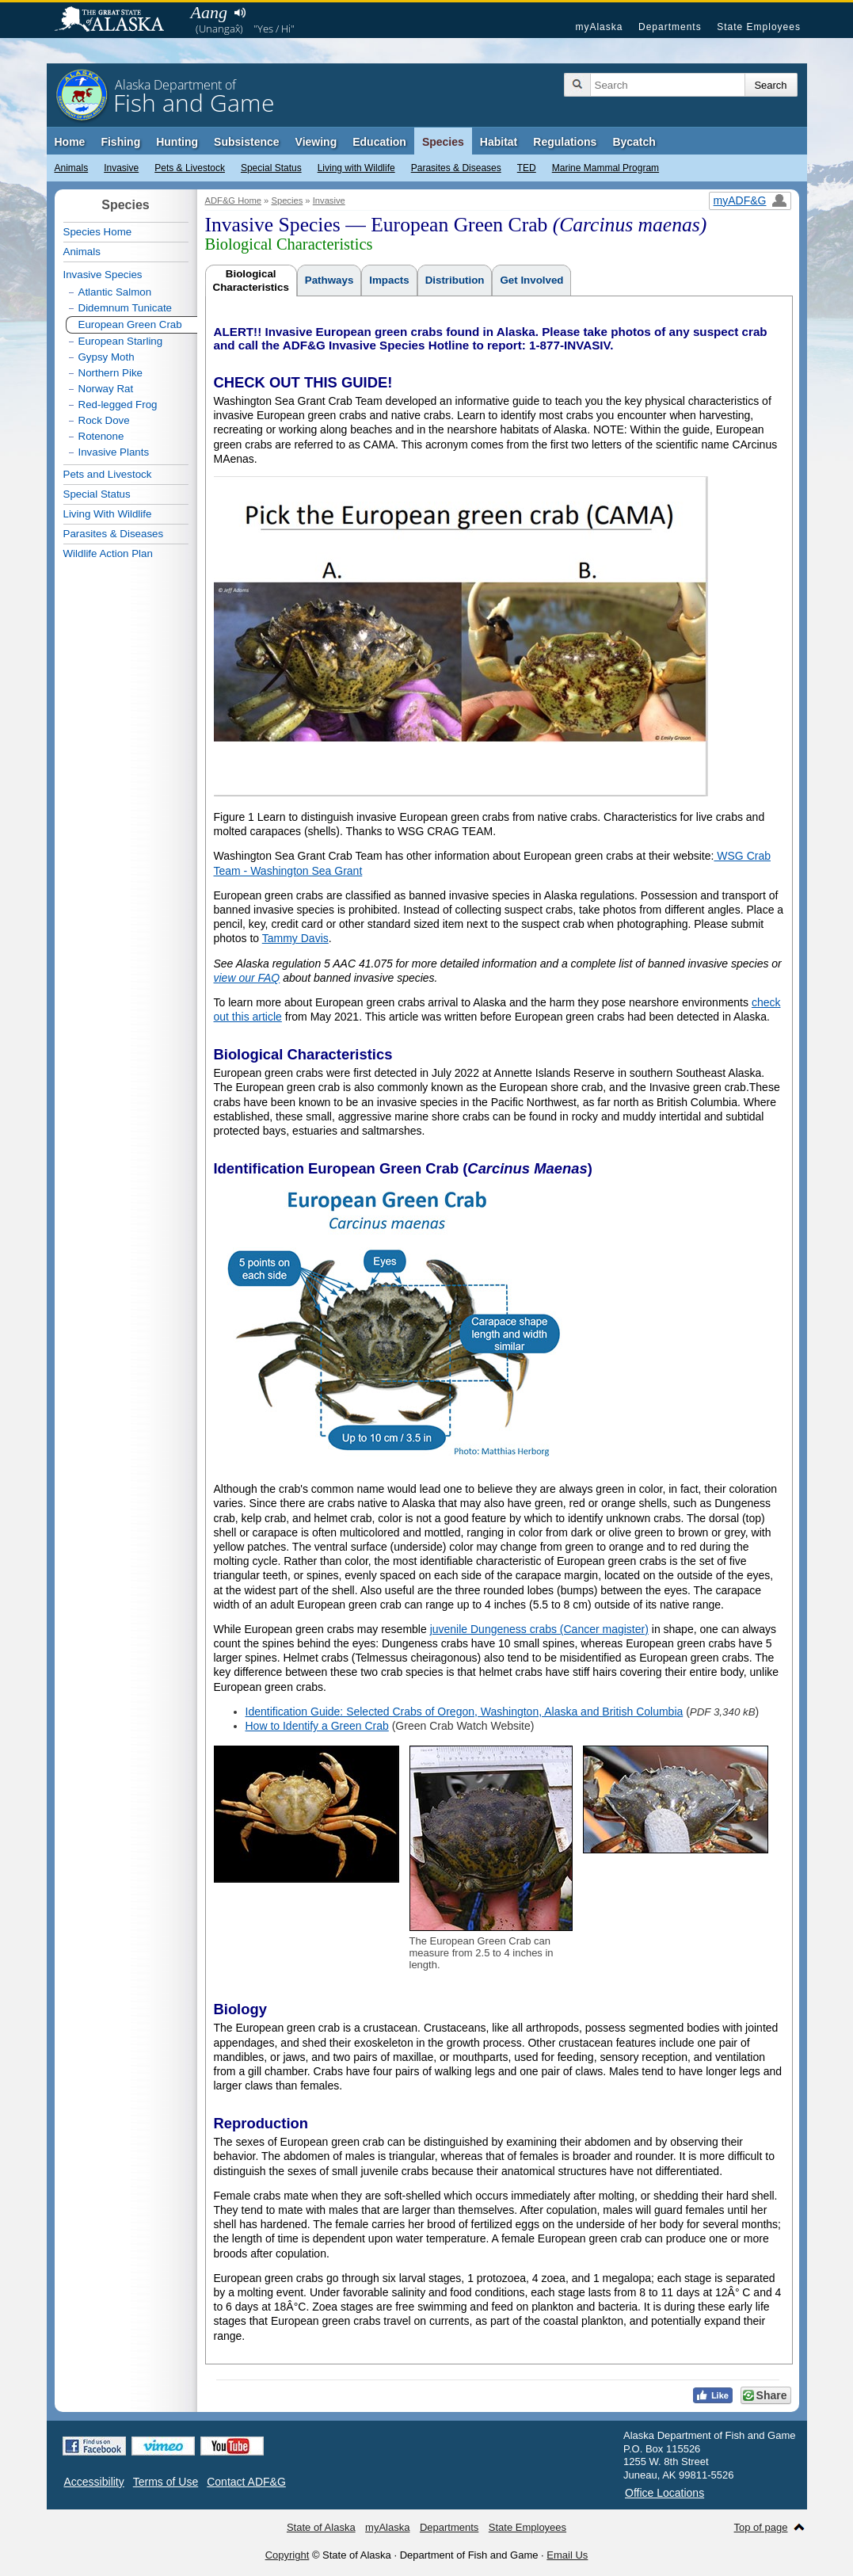 The height and width of the screenshot is (2576, 853). What do you see at coordinates (233, 200) in the screenshot?
I see `ADF&G Home` at bounding box center [233, 200].